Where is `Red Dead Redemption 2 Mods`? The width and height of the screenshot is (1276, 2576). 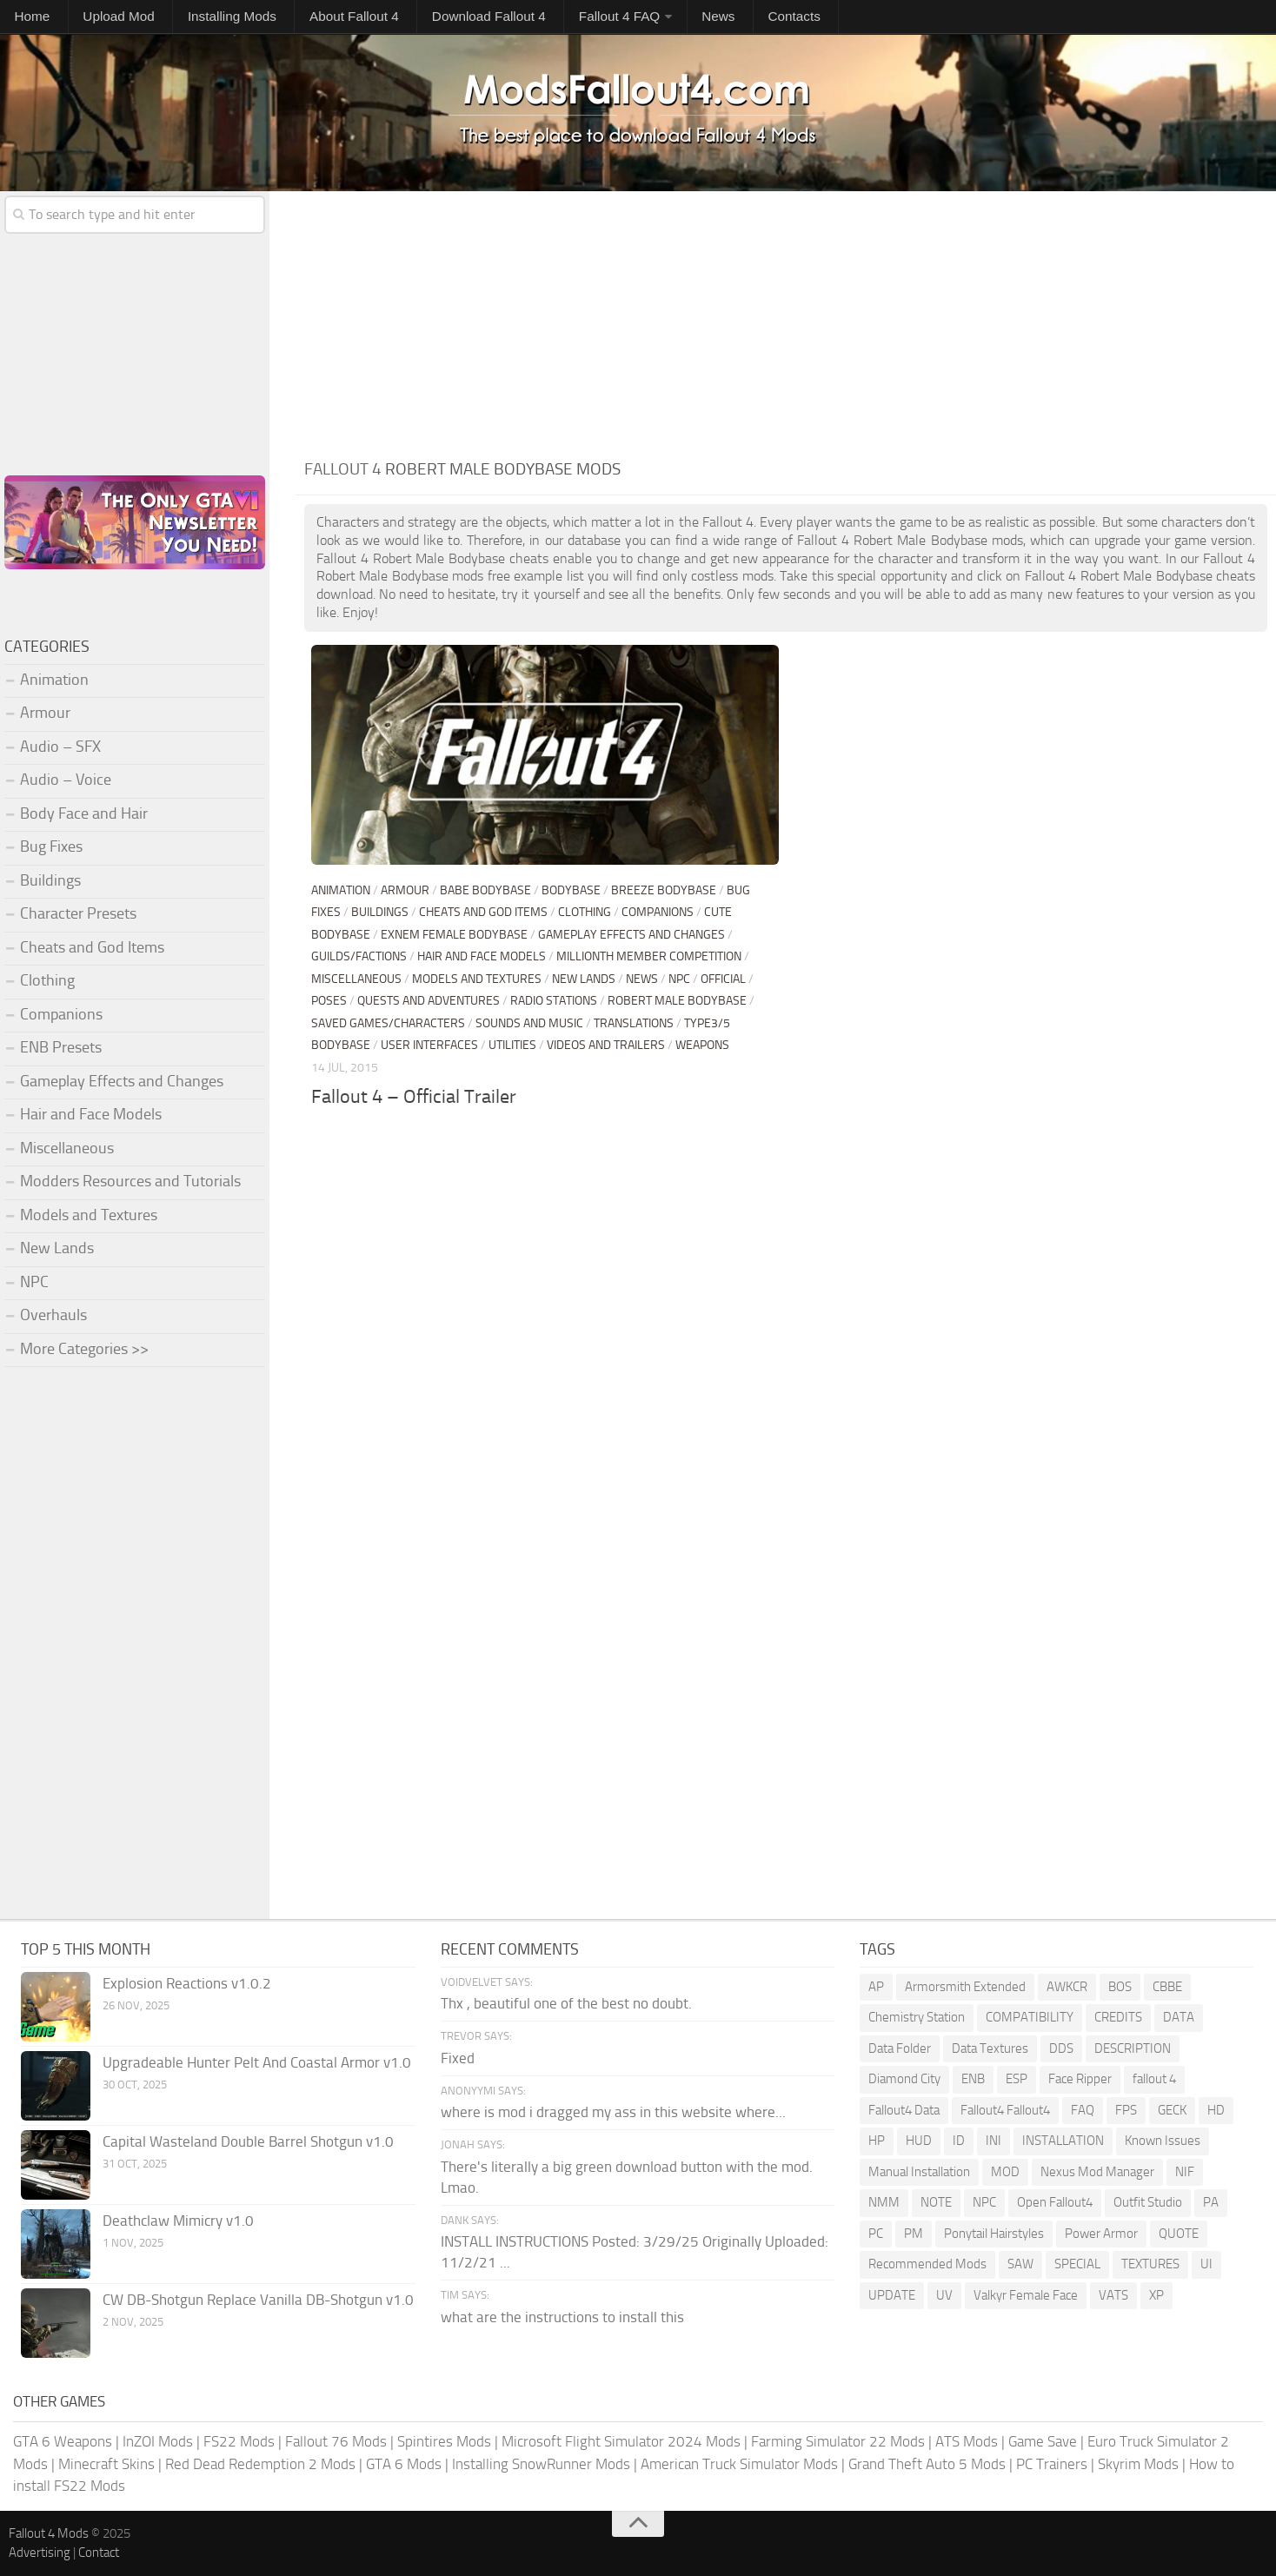
Red Dead Redemption 2 Mods is located at coordinates (260, 2464).